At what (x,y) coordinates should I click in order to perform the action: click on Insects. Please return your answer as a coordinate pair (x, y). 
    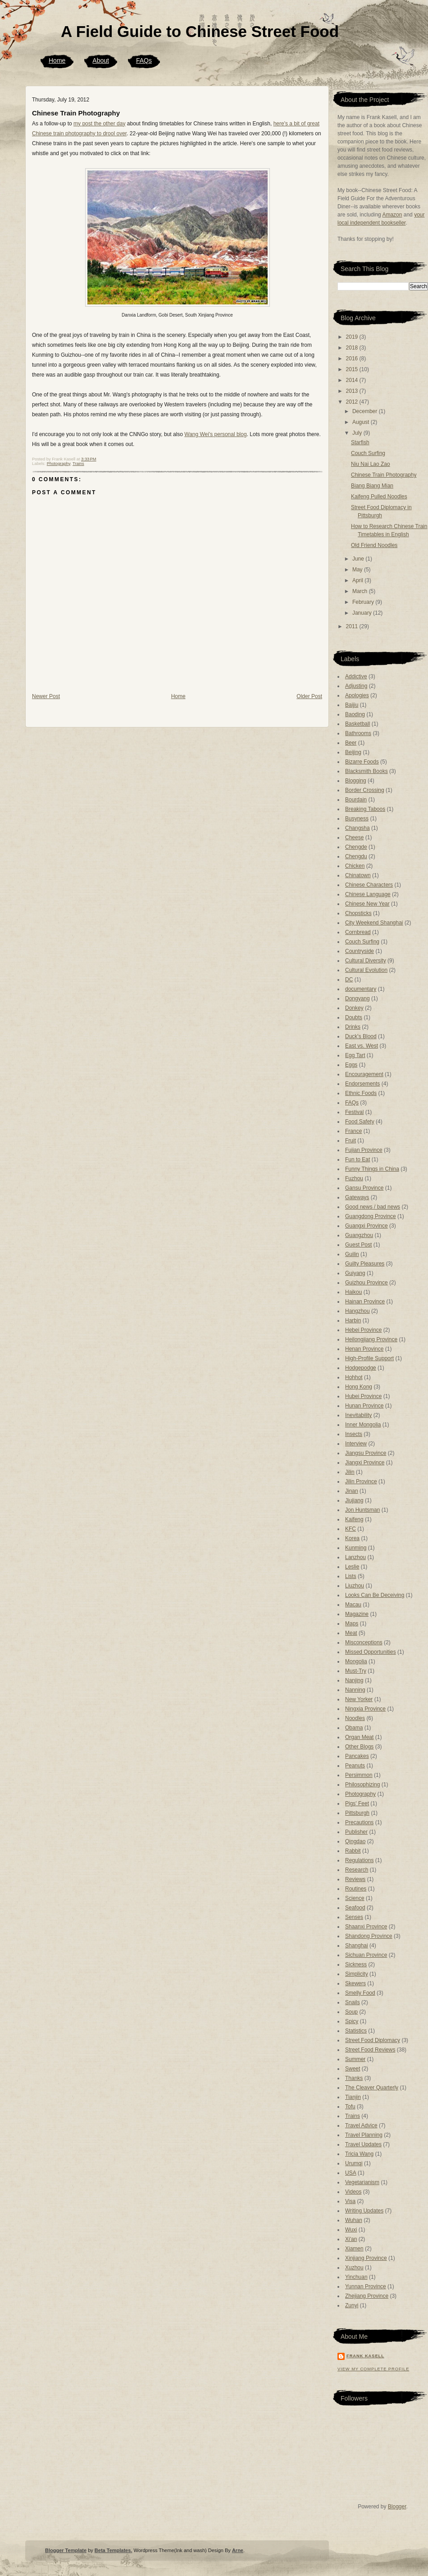
    Looking at the image, I should click on (353, 1434).